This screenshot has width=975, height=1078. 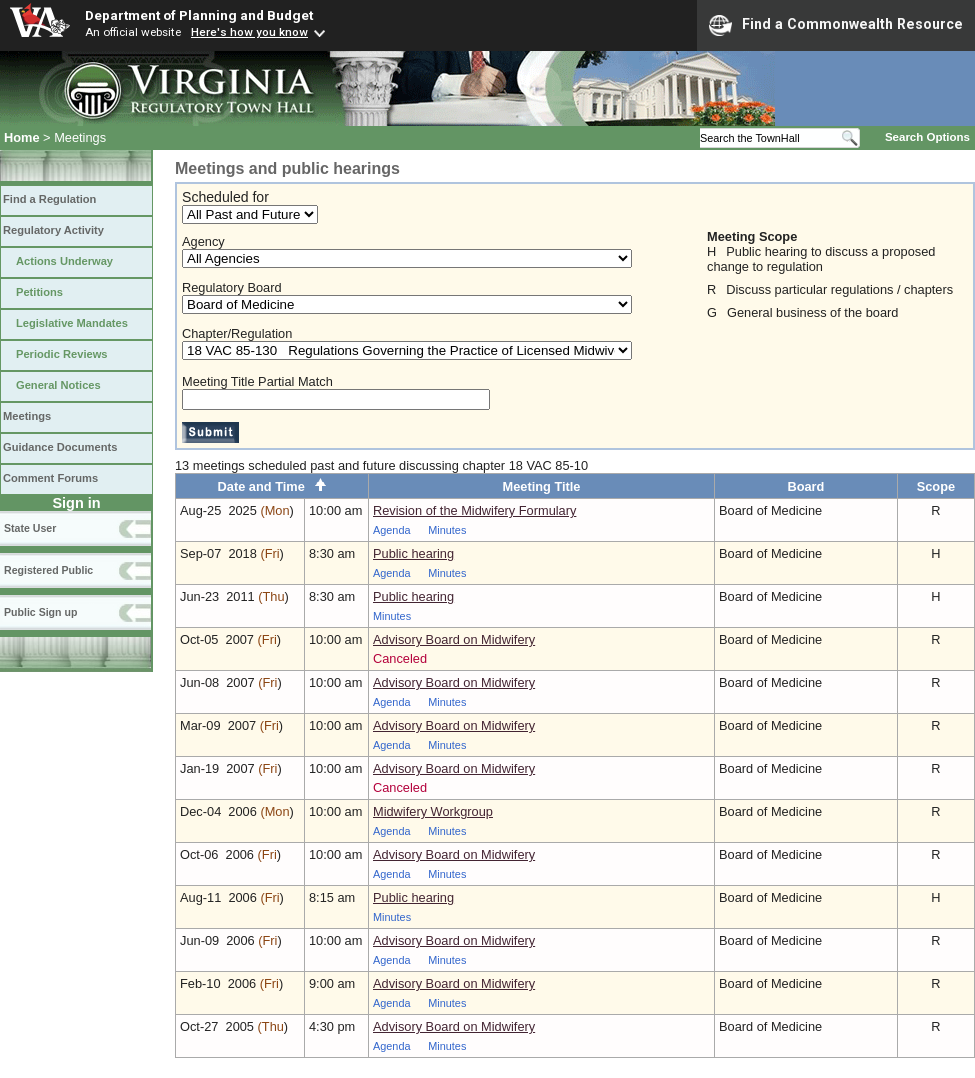 I want to click on Home, so click(x=22, y=137).